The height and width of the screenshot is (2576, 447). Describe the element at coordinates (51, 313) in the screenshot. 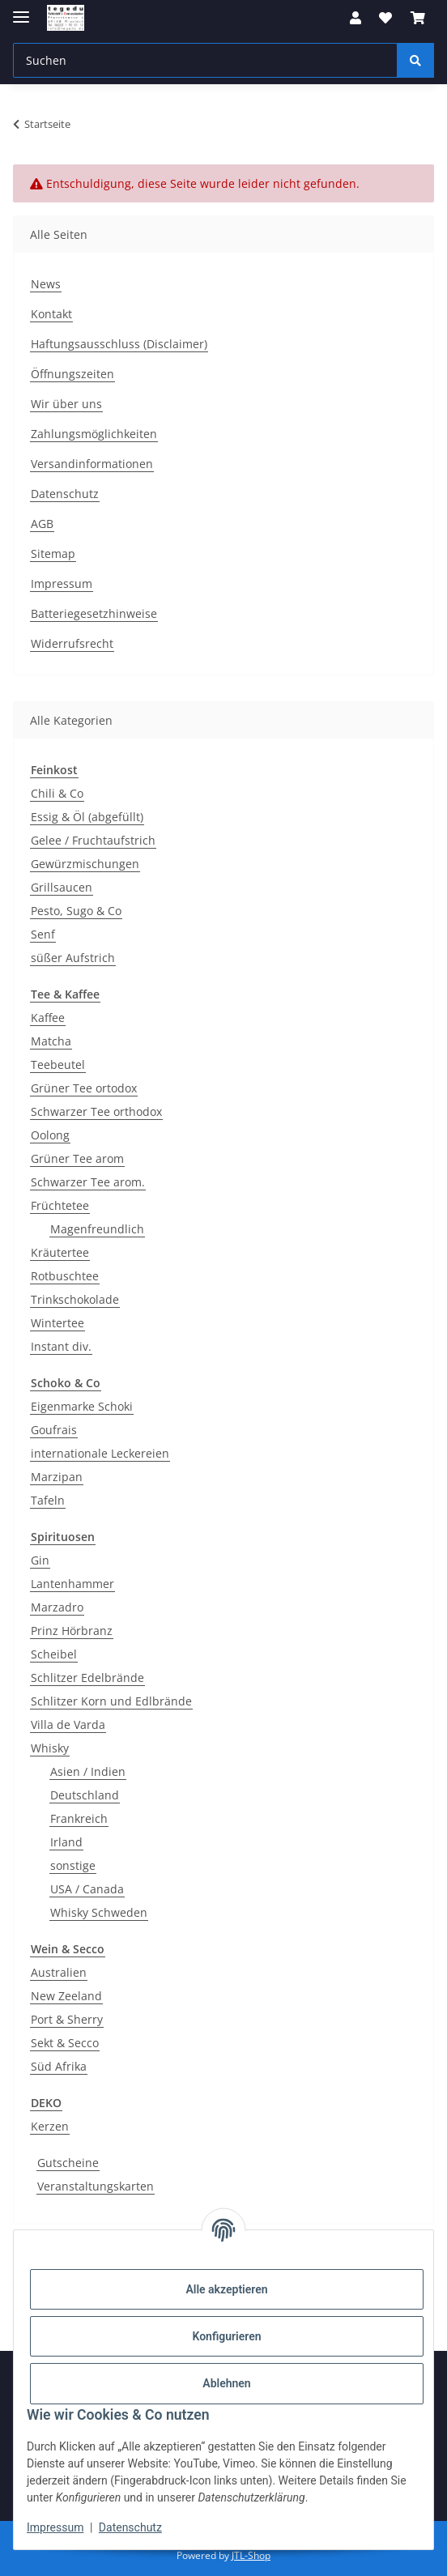

I see `Kontakt` at that location.